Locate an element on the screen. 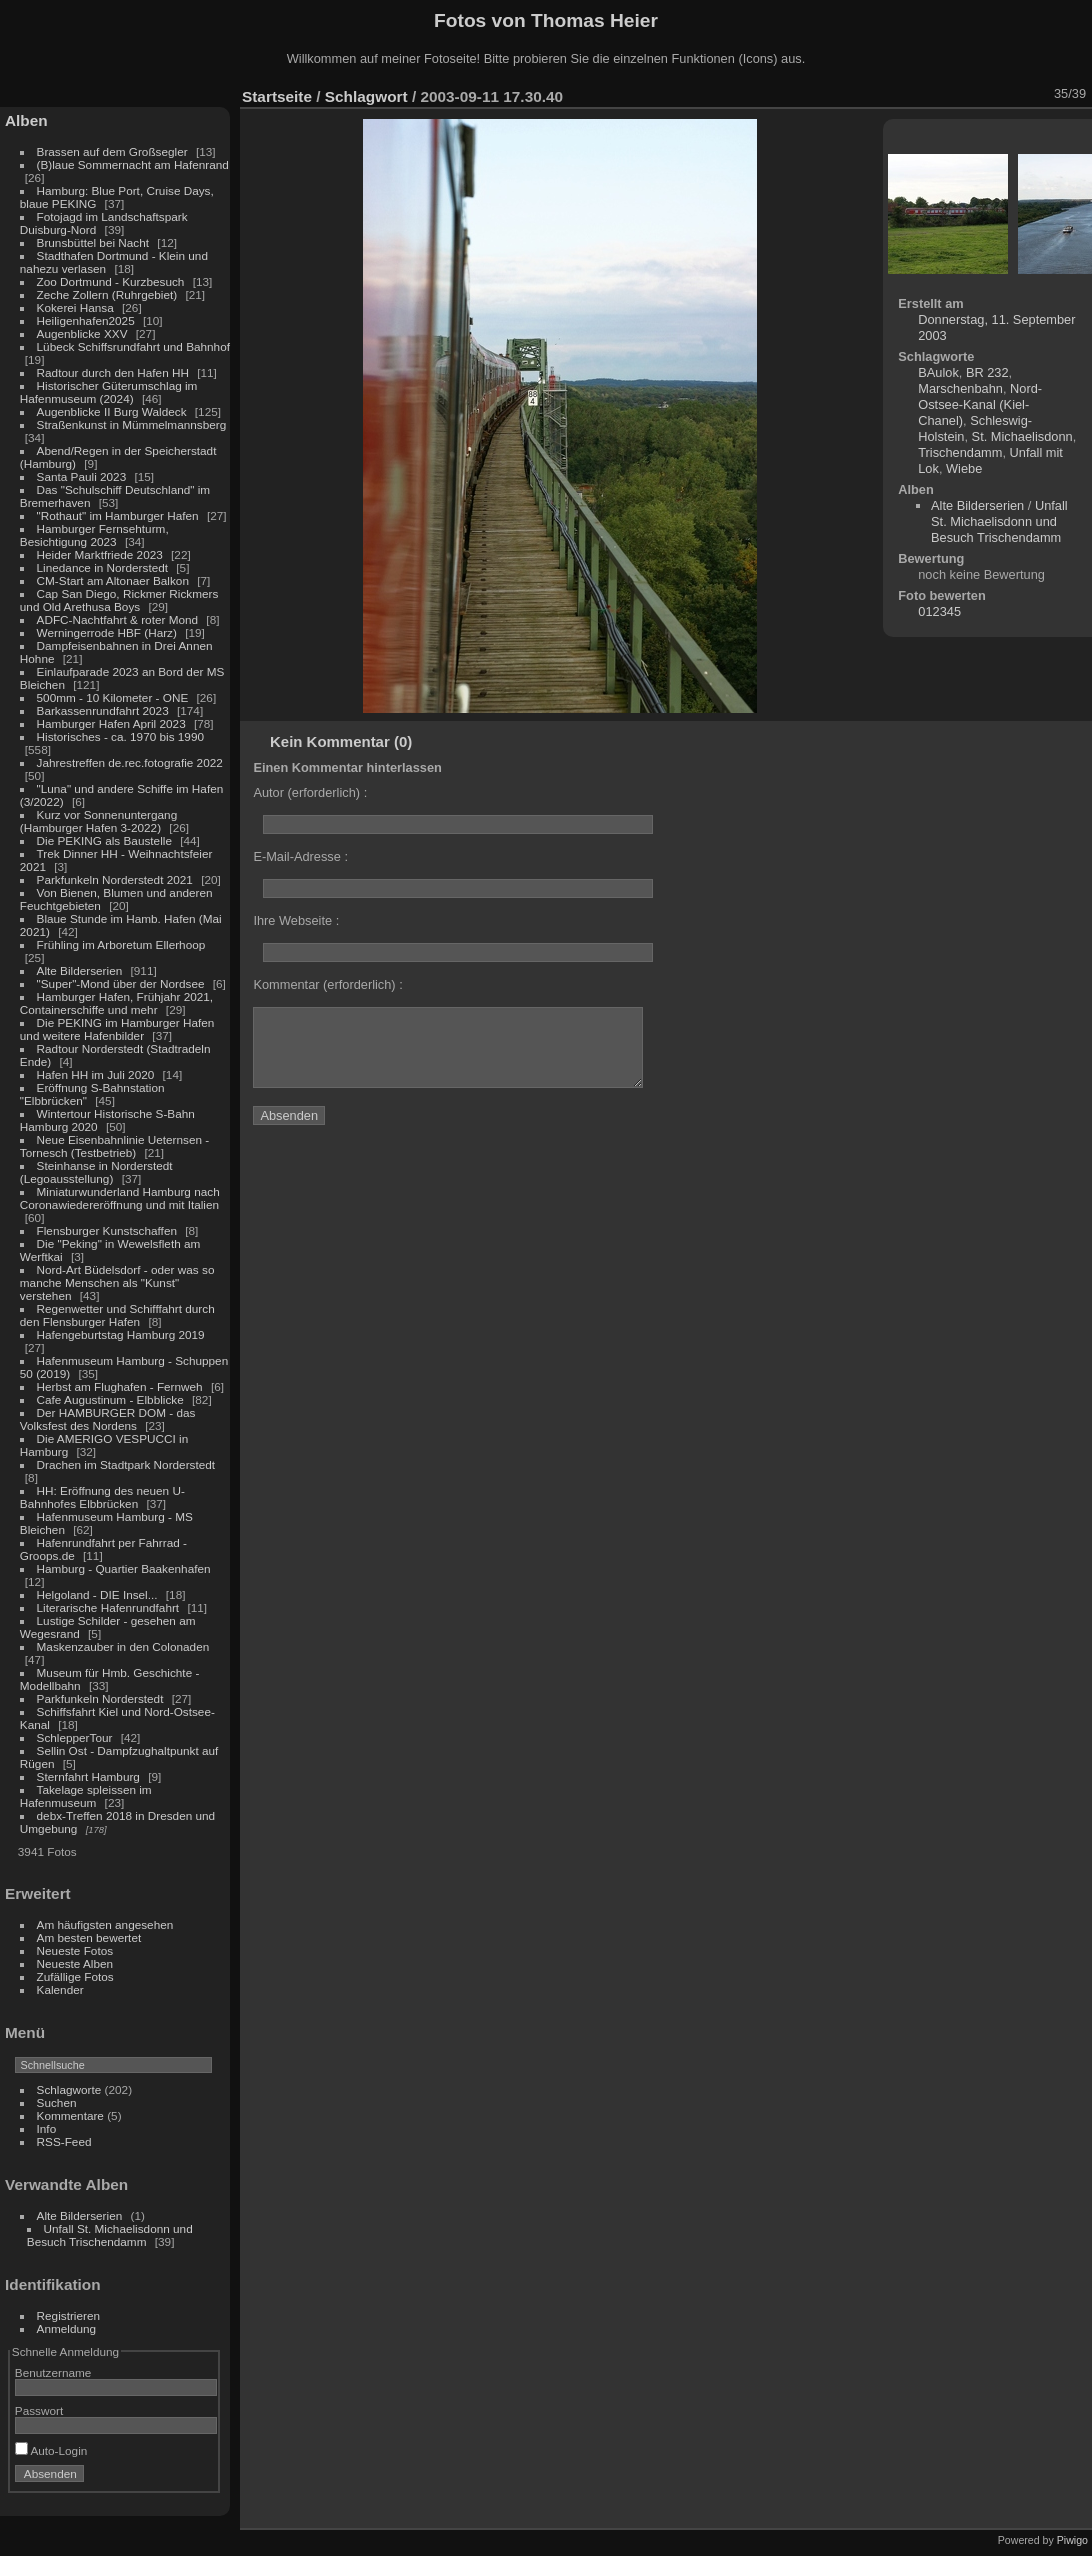  Cap San Diego, Rickmer Rickmers und Old Arethusa Boys is located at coordinates (119, 600).